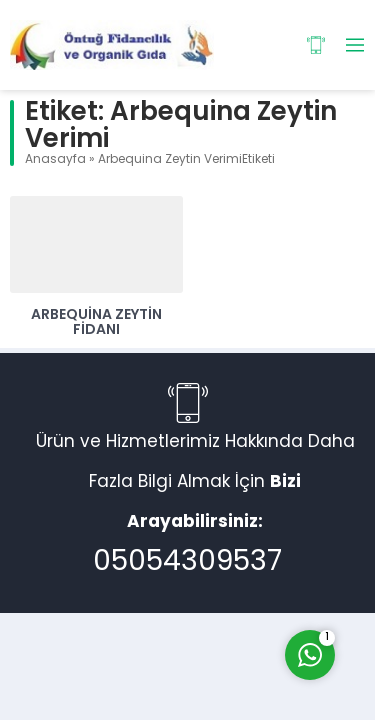 The height and width of the screenshot is (720, 375). I want to click on 05054309537, so click(187, 563).